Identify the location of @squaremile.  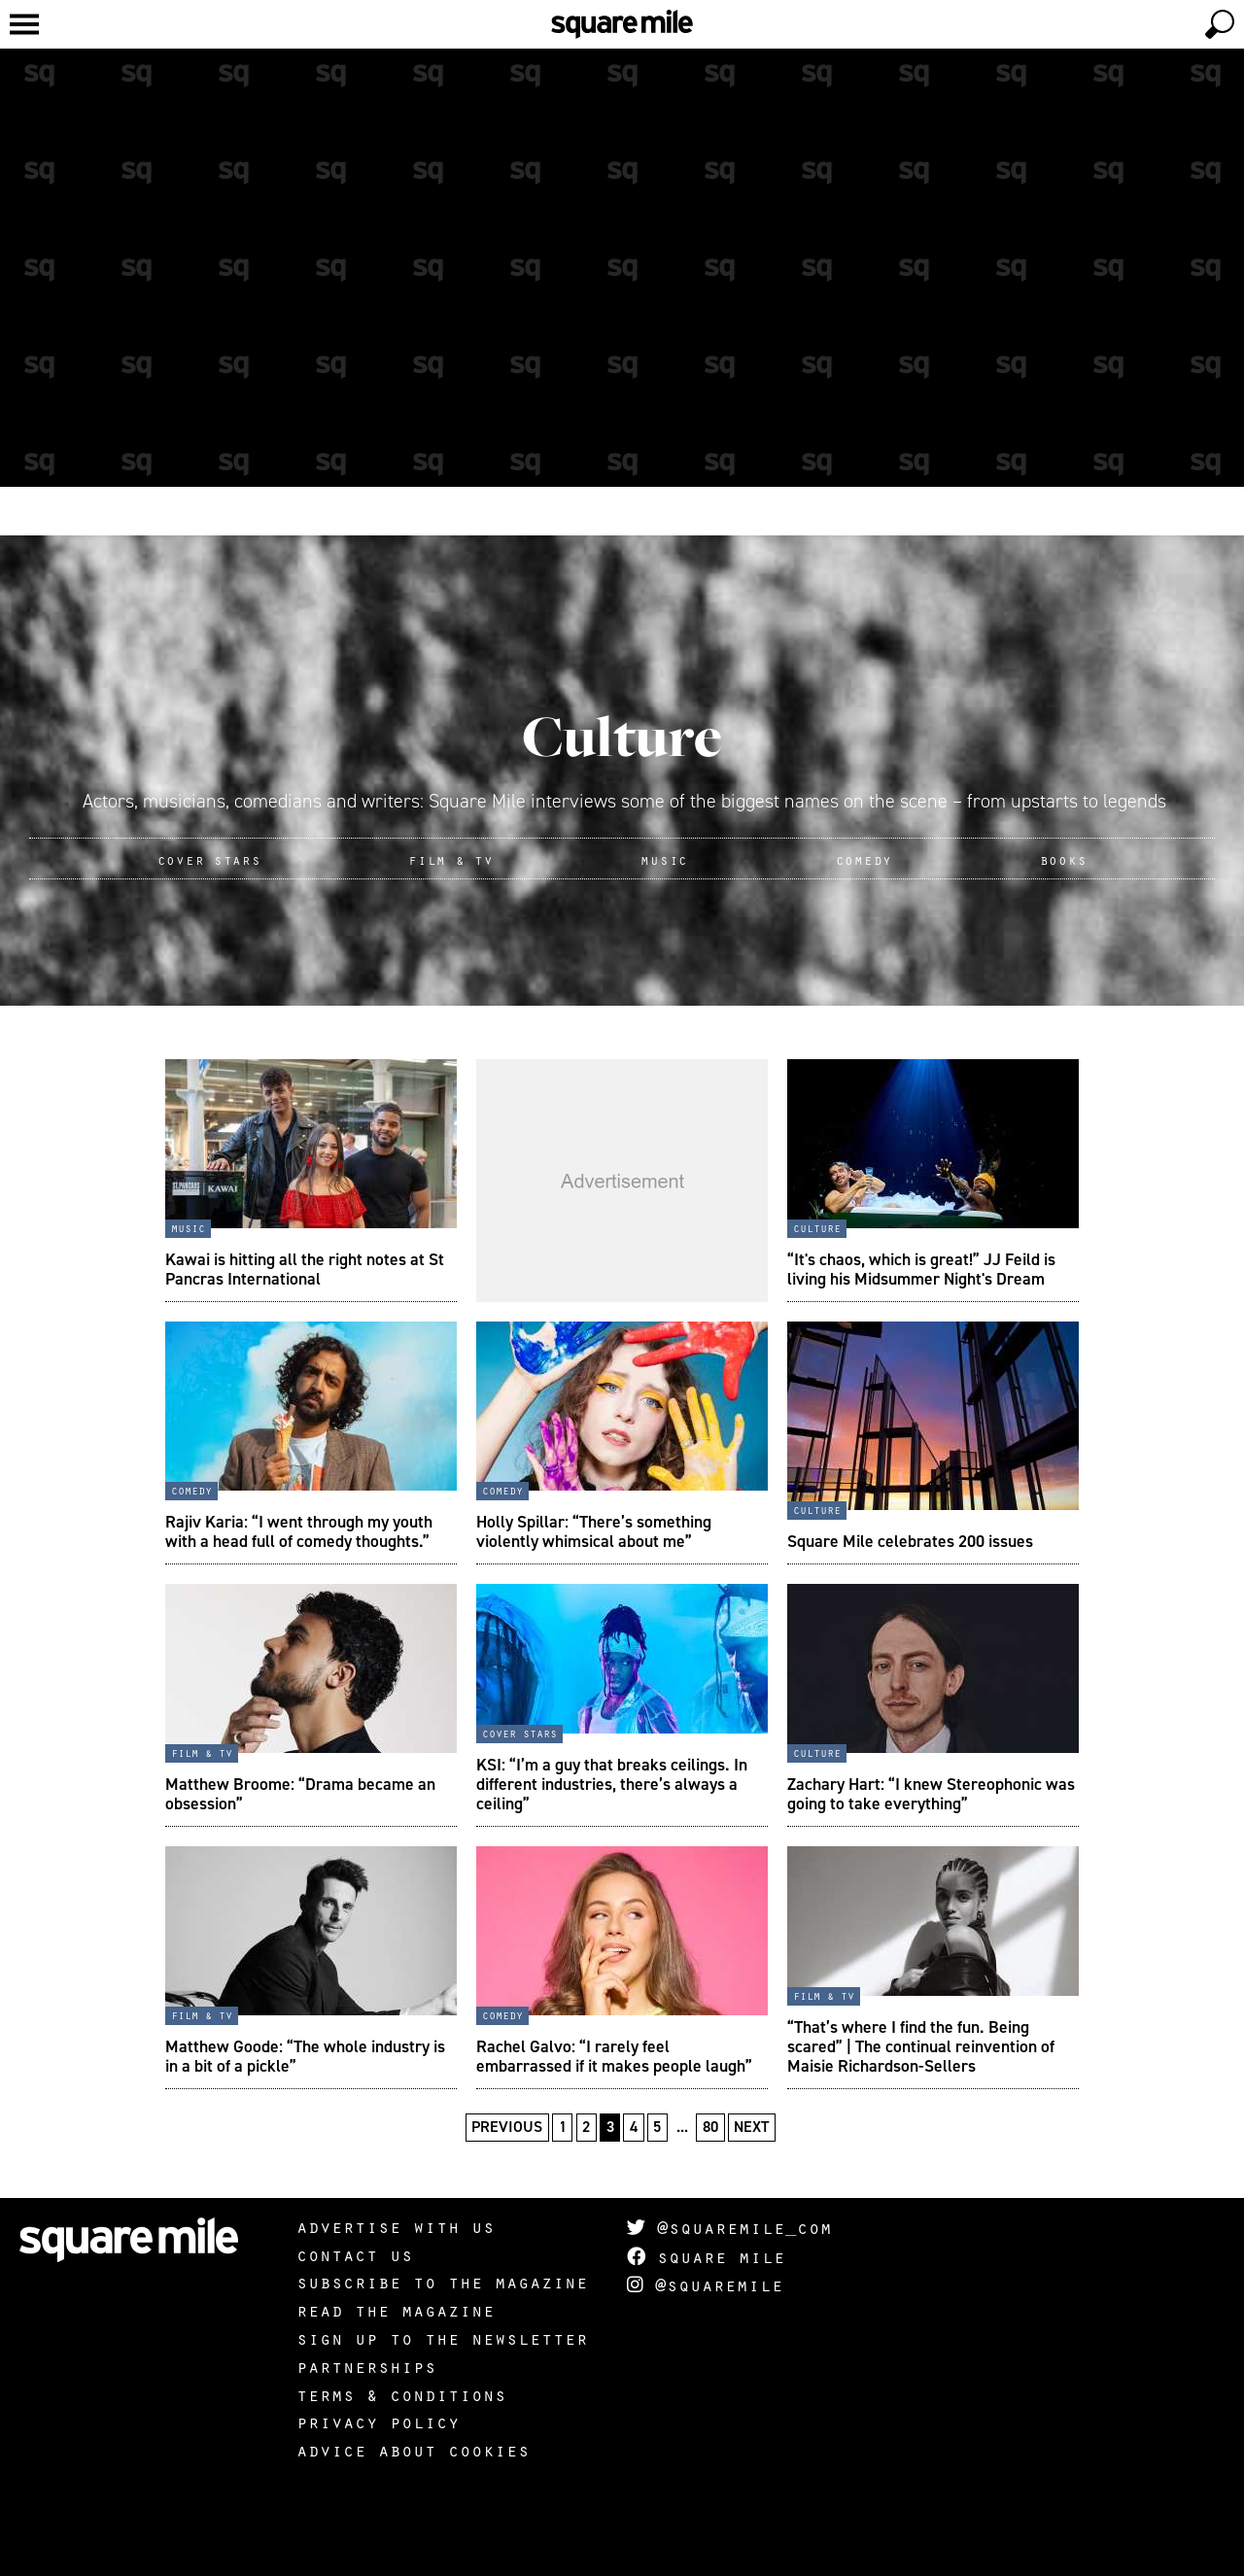
(705, 2284).